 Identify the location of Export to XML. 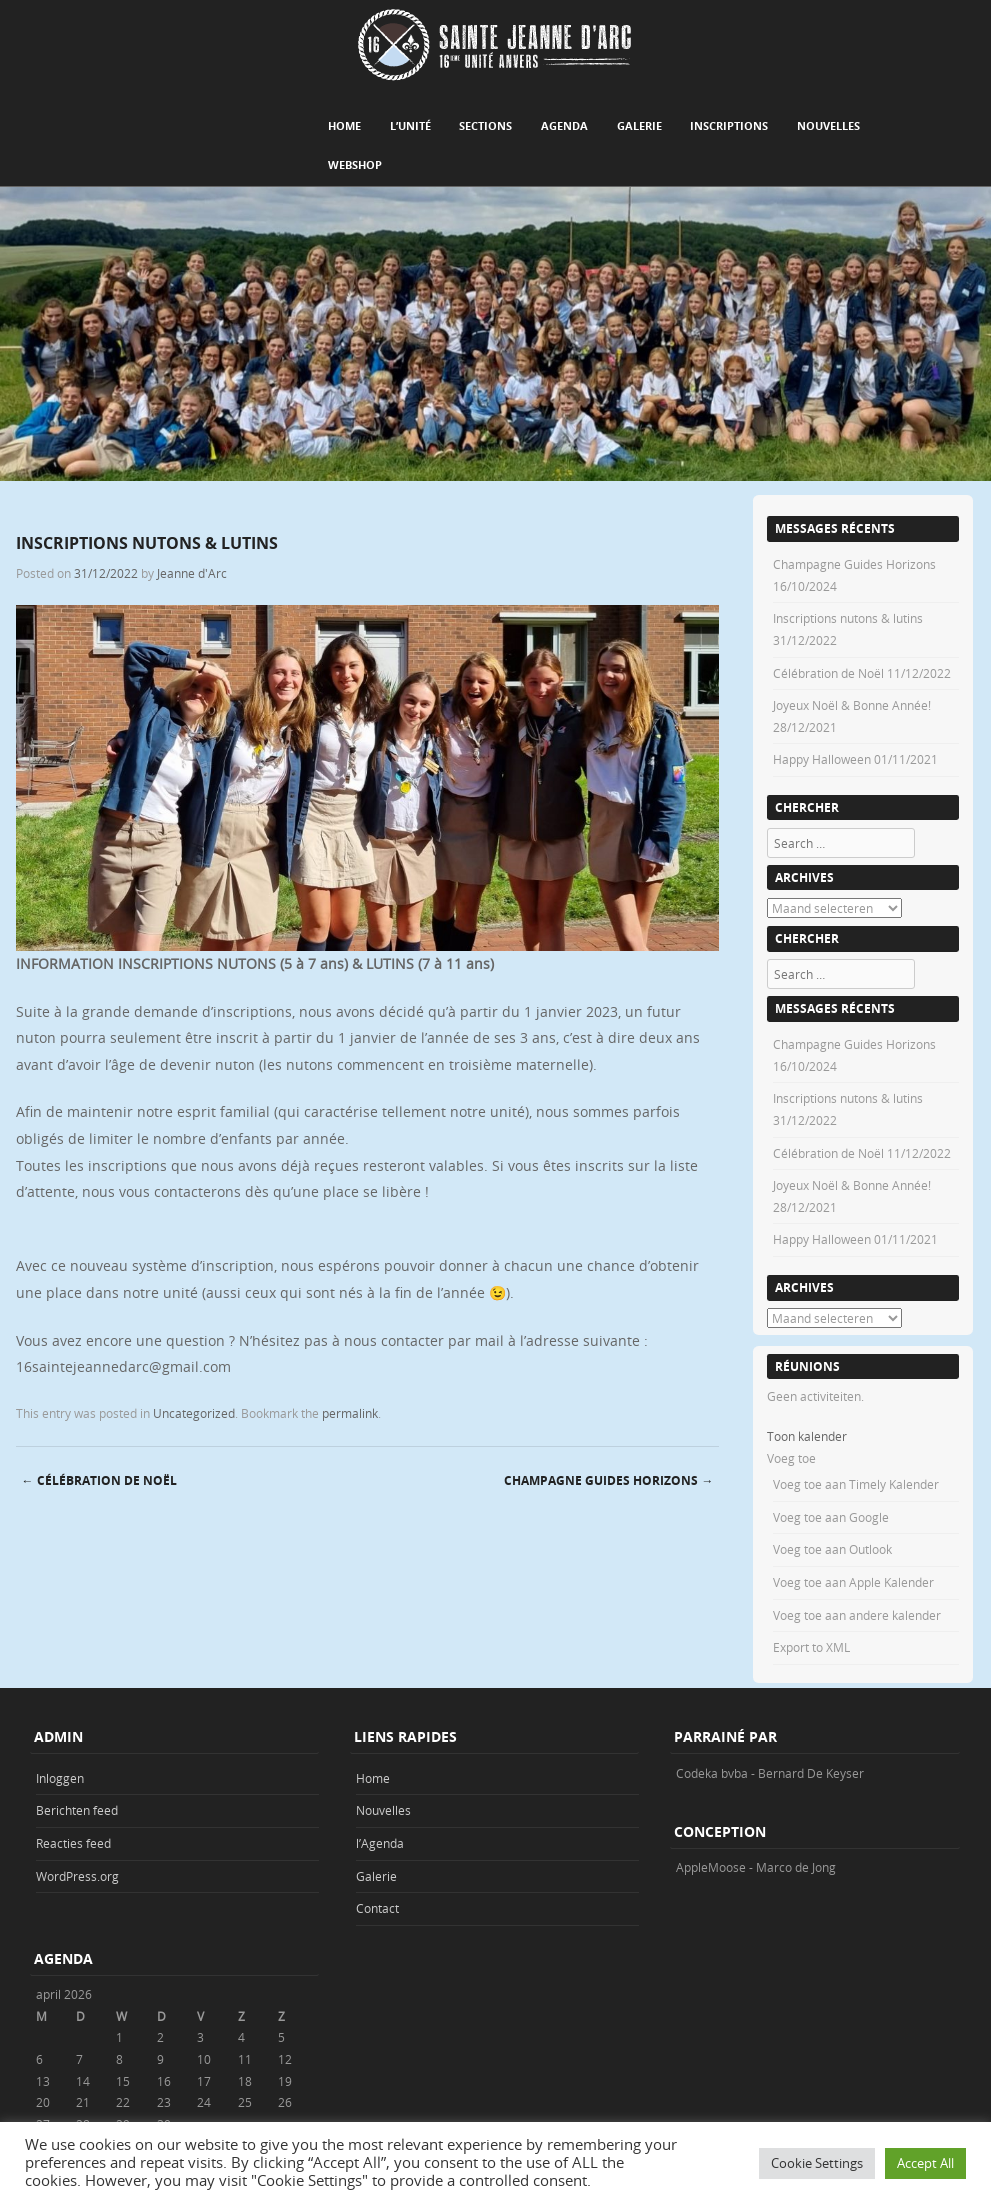
(811, 1647).